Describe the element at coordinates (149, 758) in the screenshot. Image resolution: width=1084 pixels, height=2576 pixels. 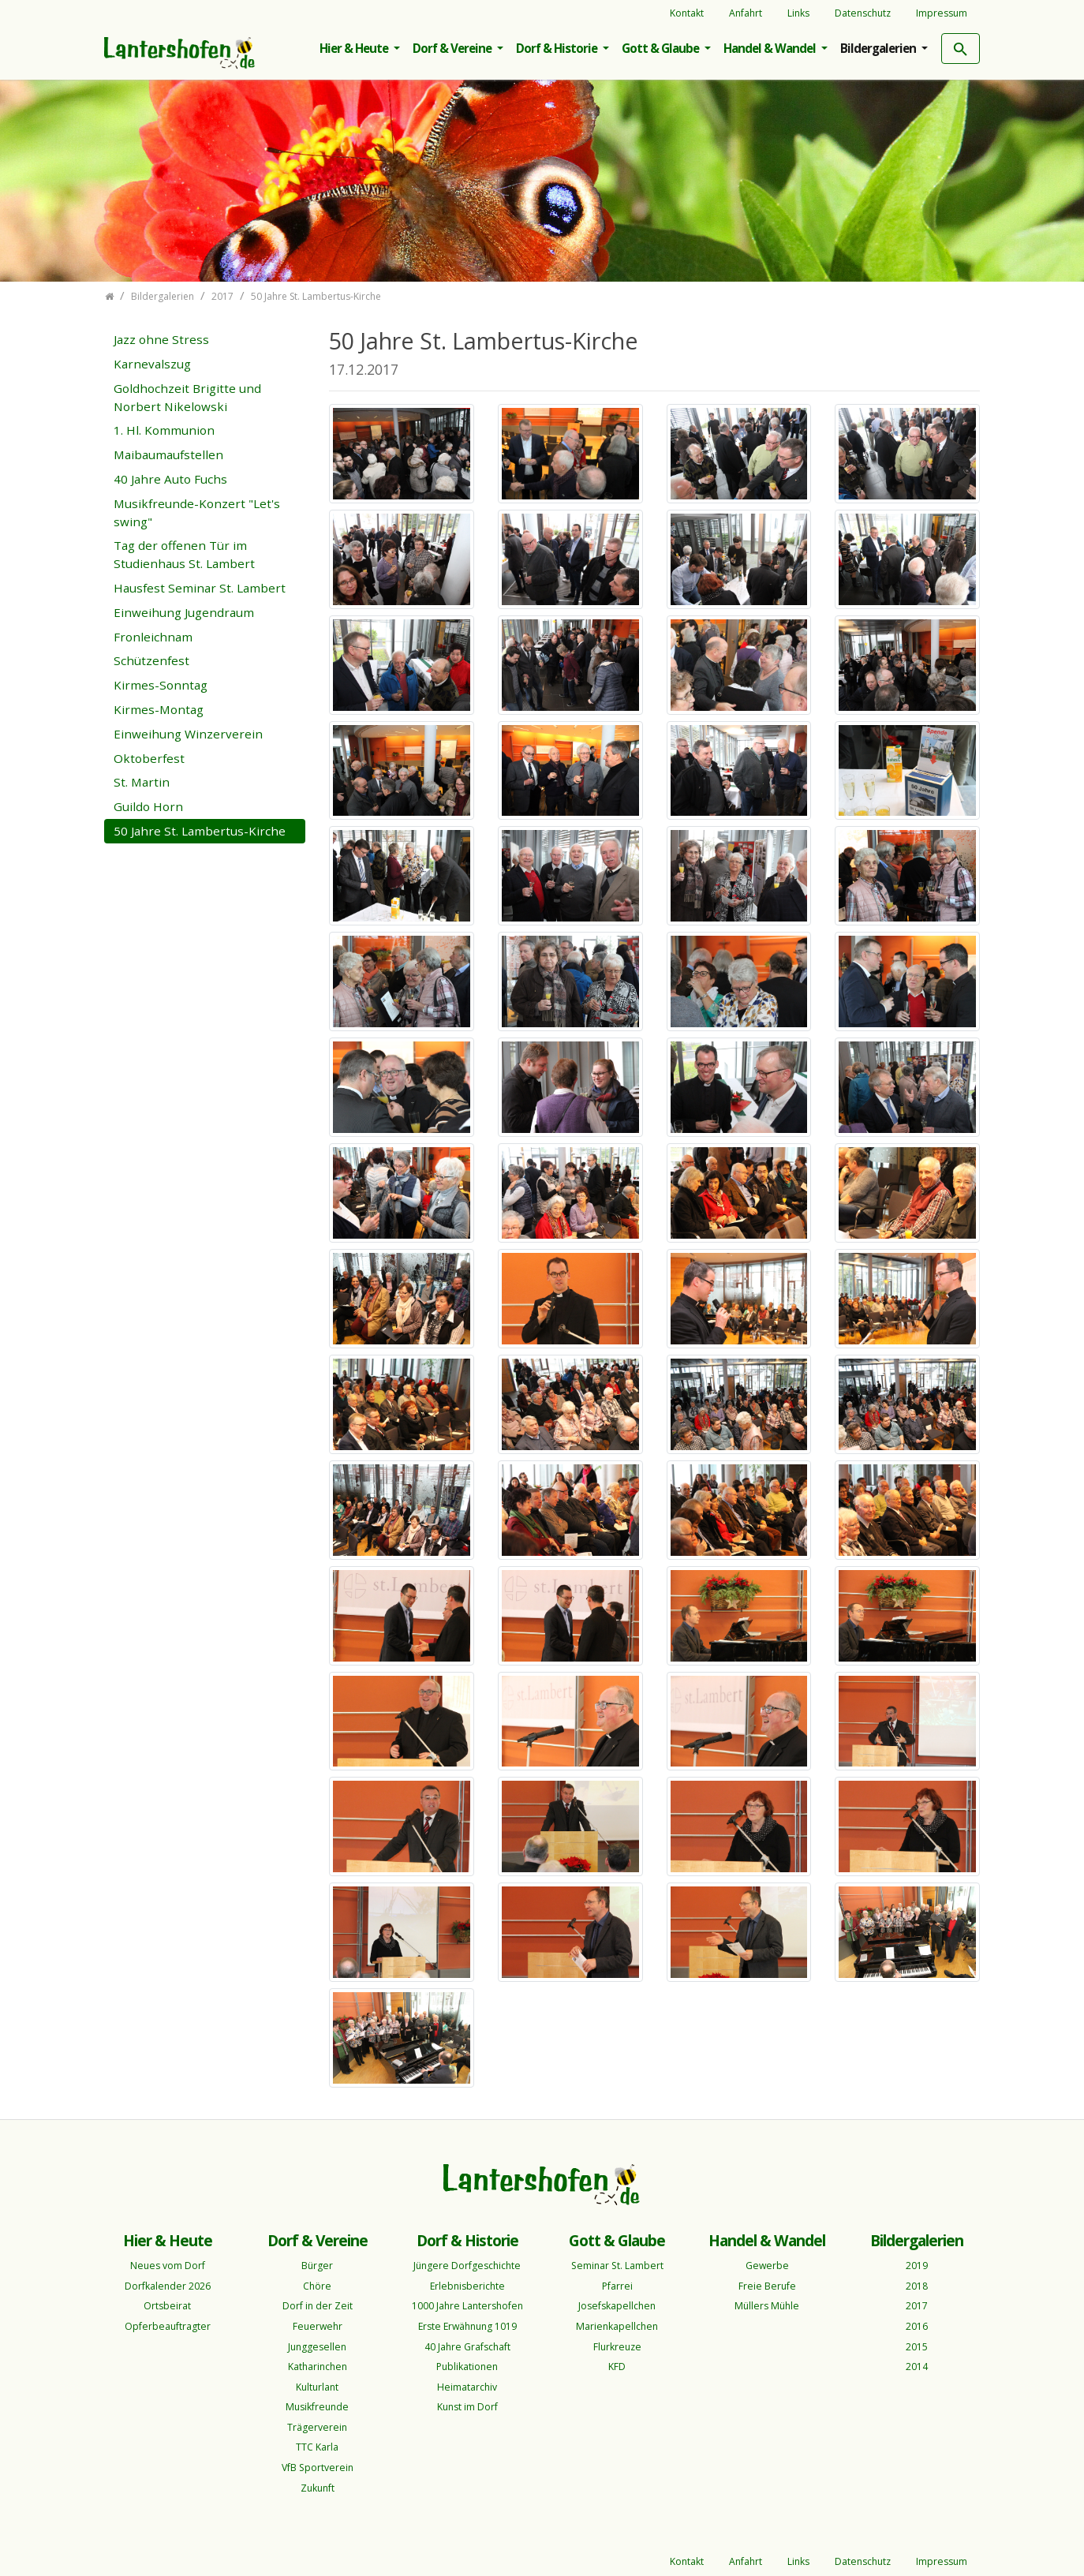
I see `Oktoberfest` at that location.